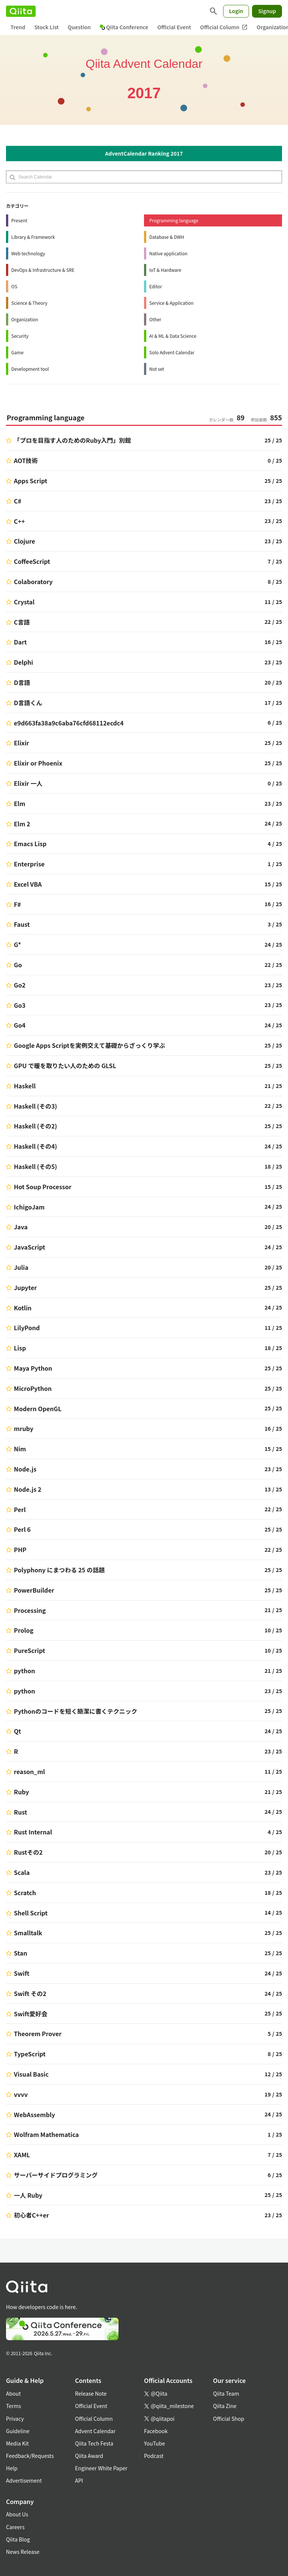 The image size is (288, 2576). What do you see at coordinates (79, 2480) in the screenshot?
I see `API` at bounding box center [79, 2480].